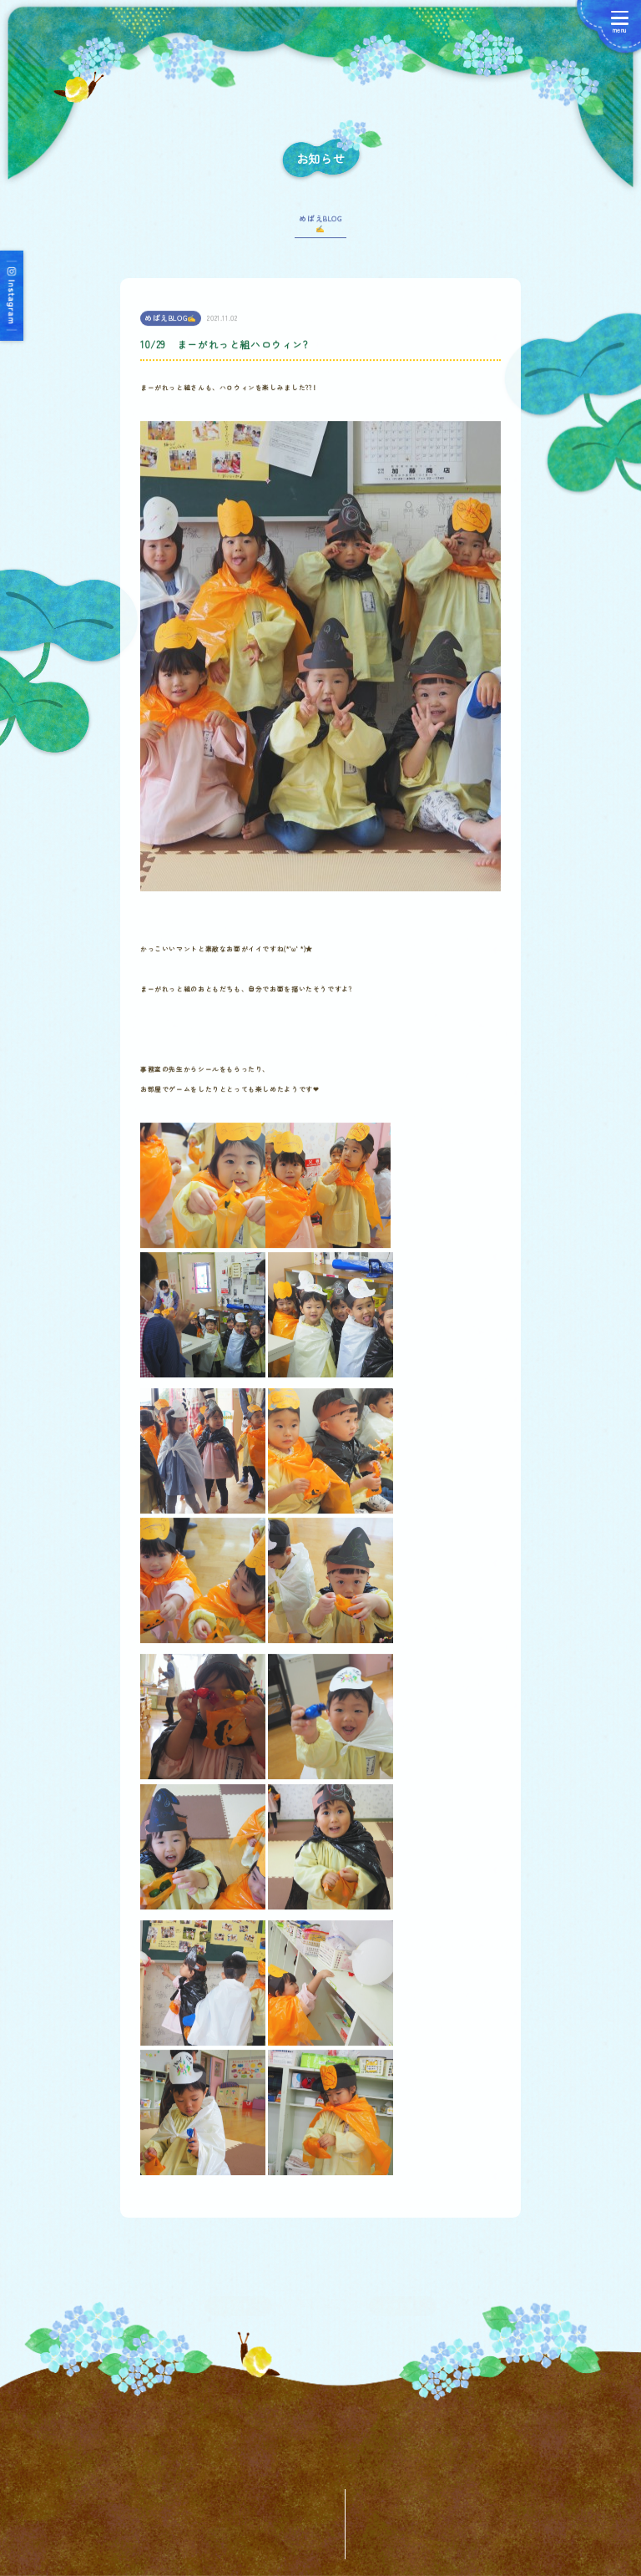 Image resolution: width=641 pixels, height=2576 pixels. Describe the element at coordinates (320, 231) in the screenshot. I see `めばえBLOG✍` at that location.